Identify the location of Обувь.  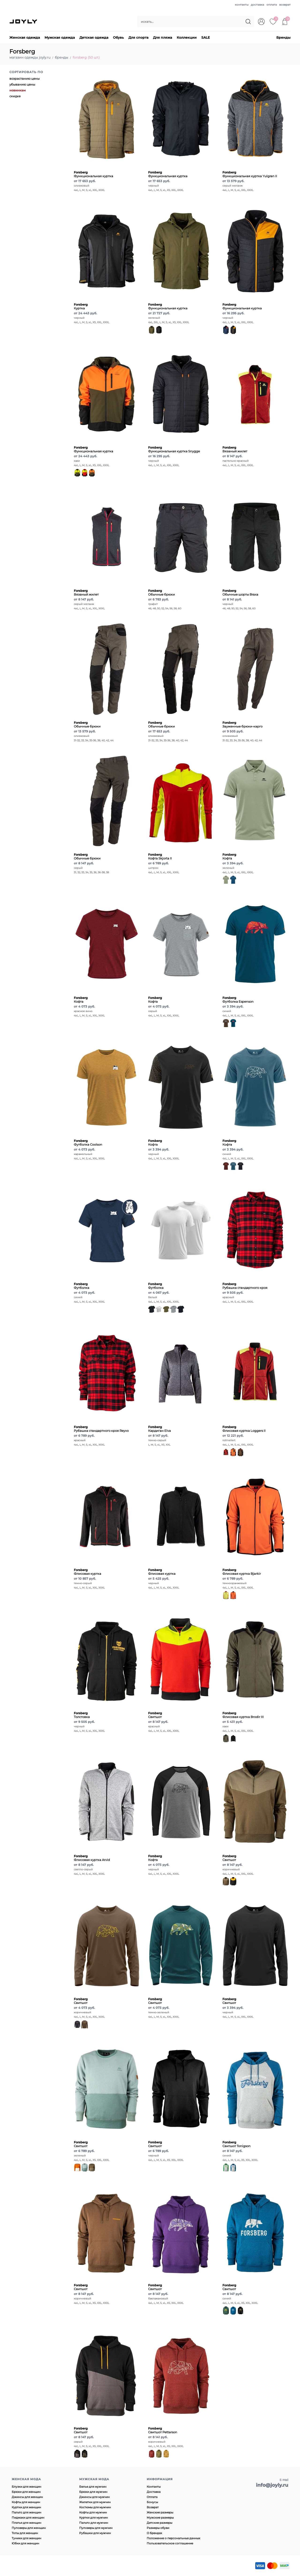
(118, 37).